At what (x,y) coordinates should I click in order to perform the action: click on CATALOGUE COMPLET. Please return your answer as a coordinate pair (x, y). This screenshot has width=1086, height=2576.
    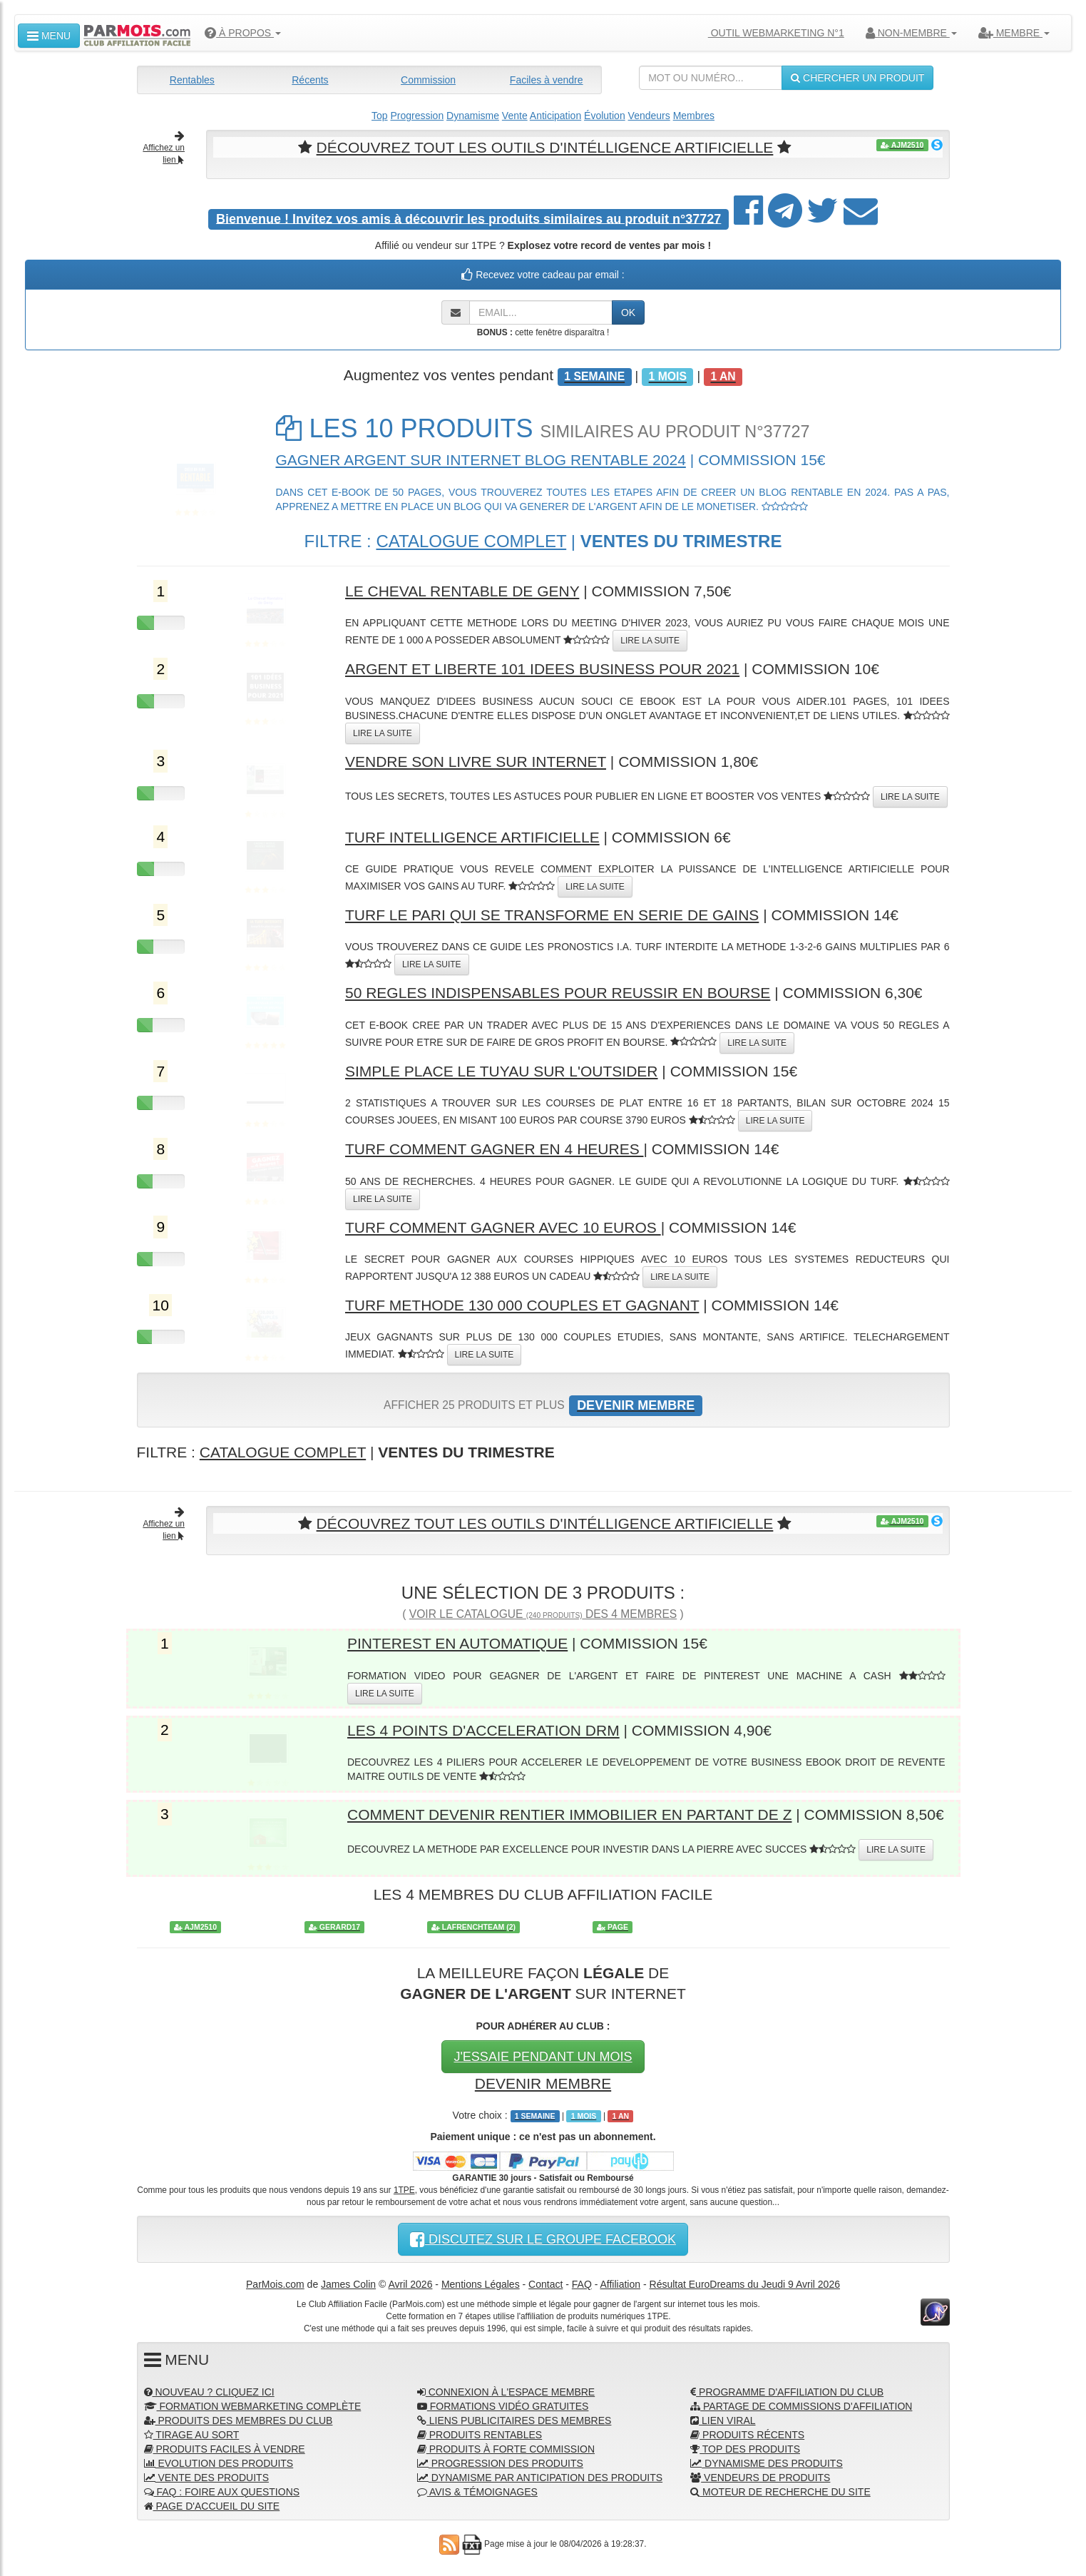
    Looking at the image, I should click on (471, 541).